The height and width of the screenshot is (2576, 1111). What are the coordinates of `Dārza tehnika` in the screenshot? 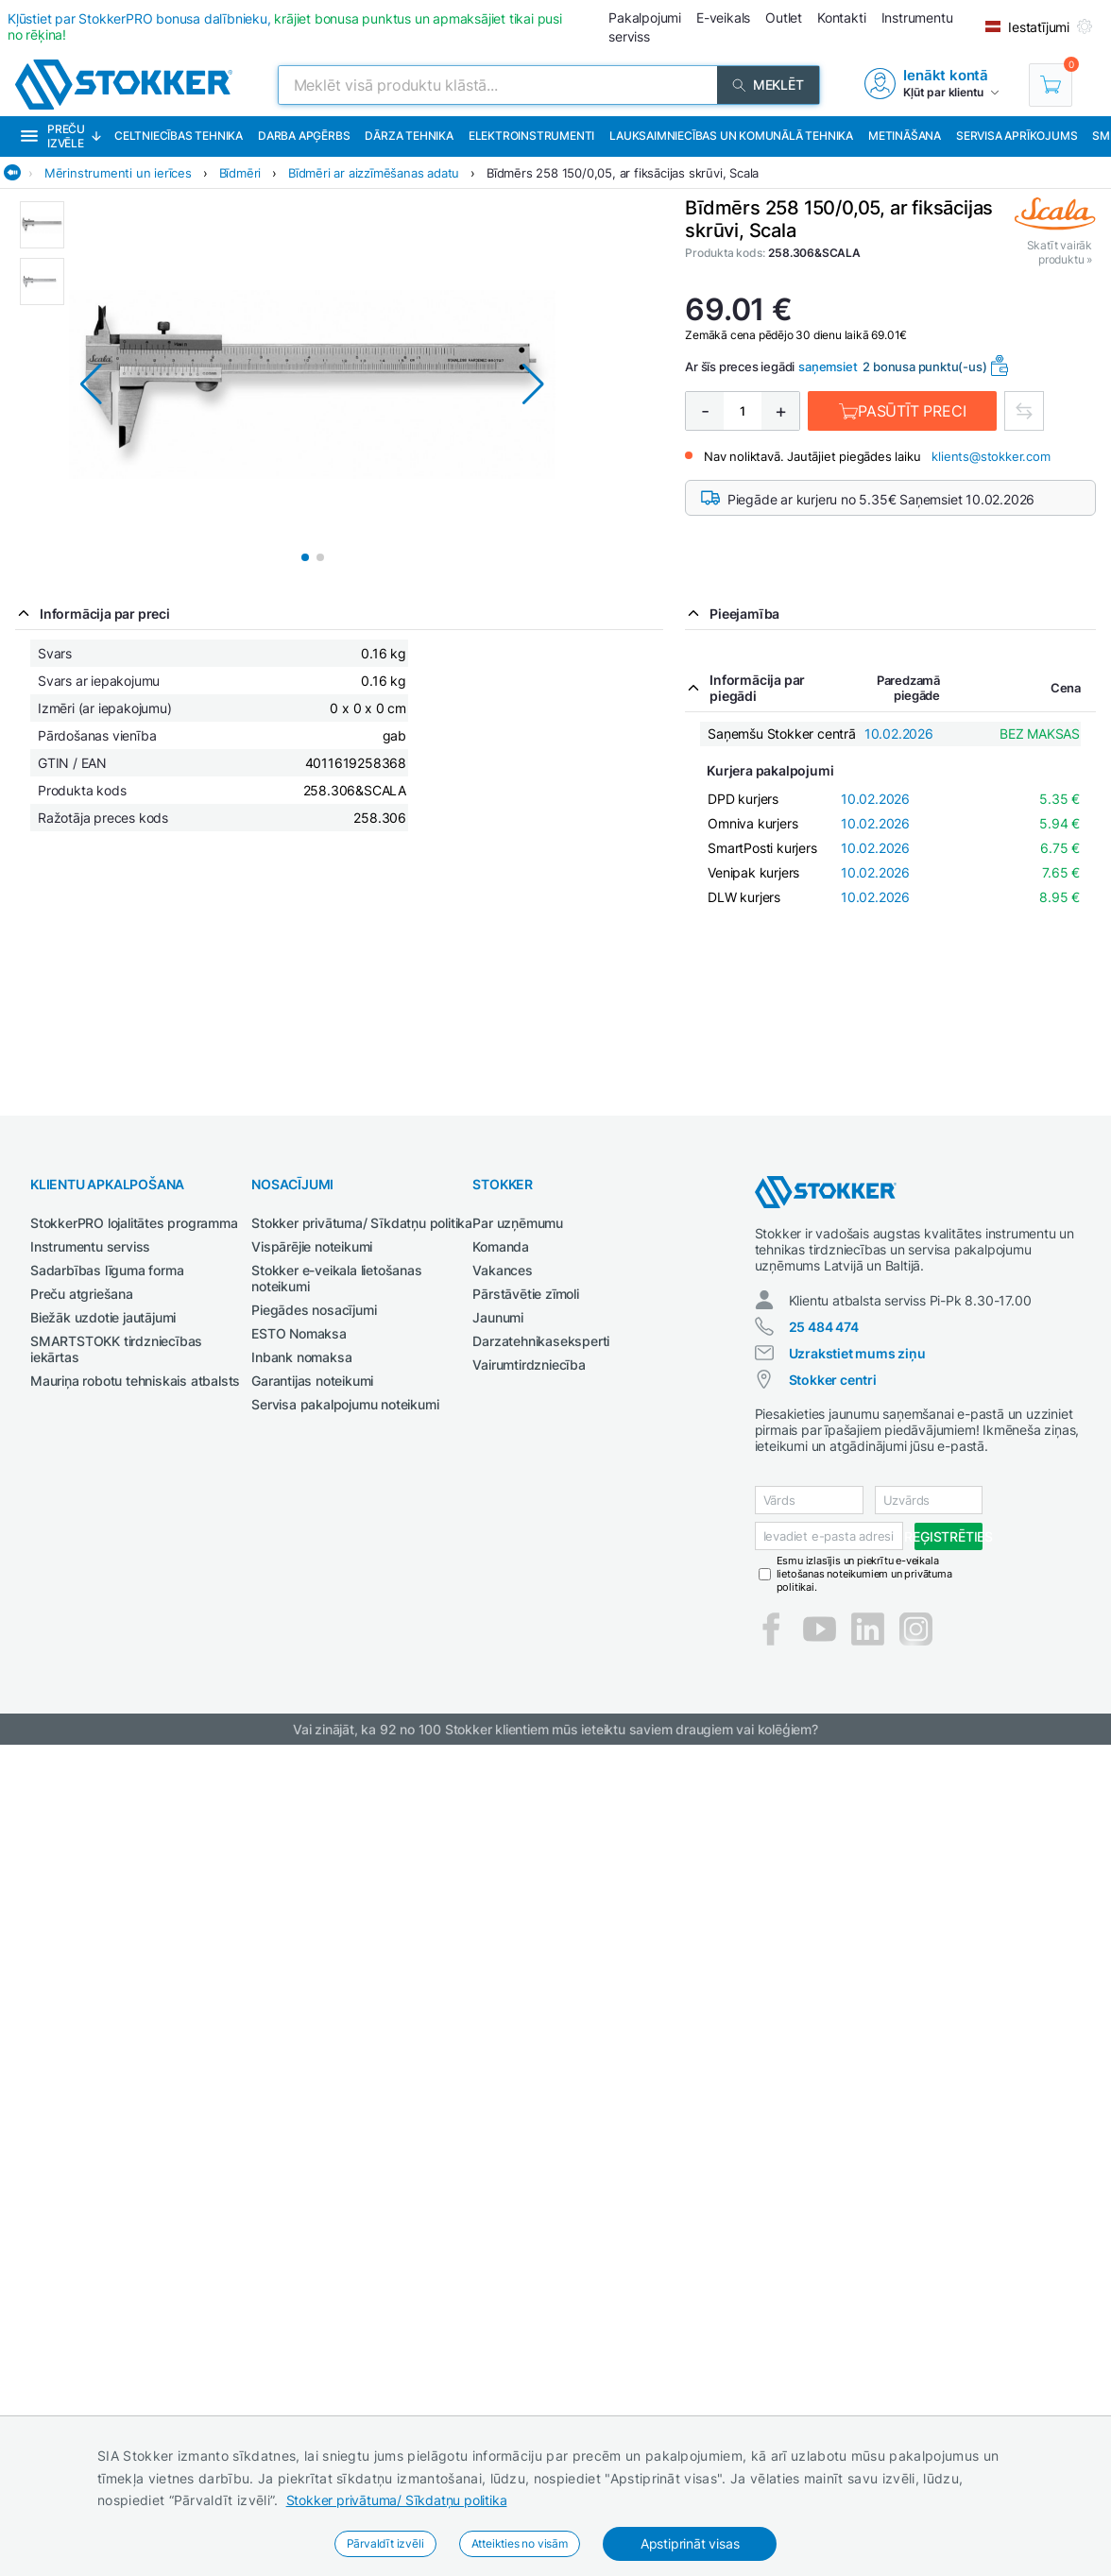 It's located at (409, 135).